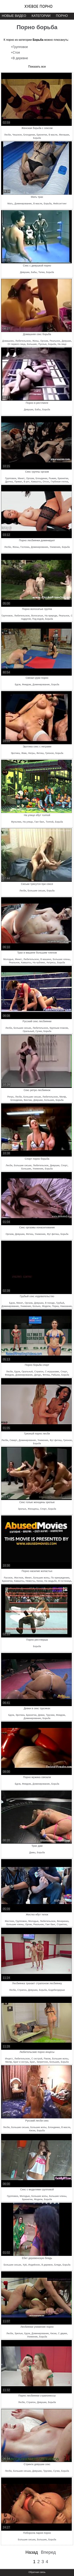  I want to click on Бдсм, so click(17, 684).